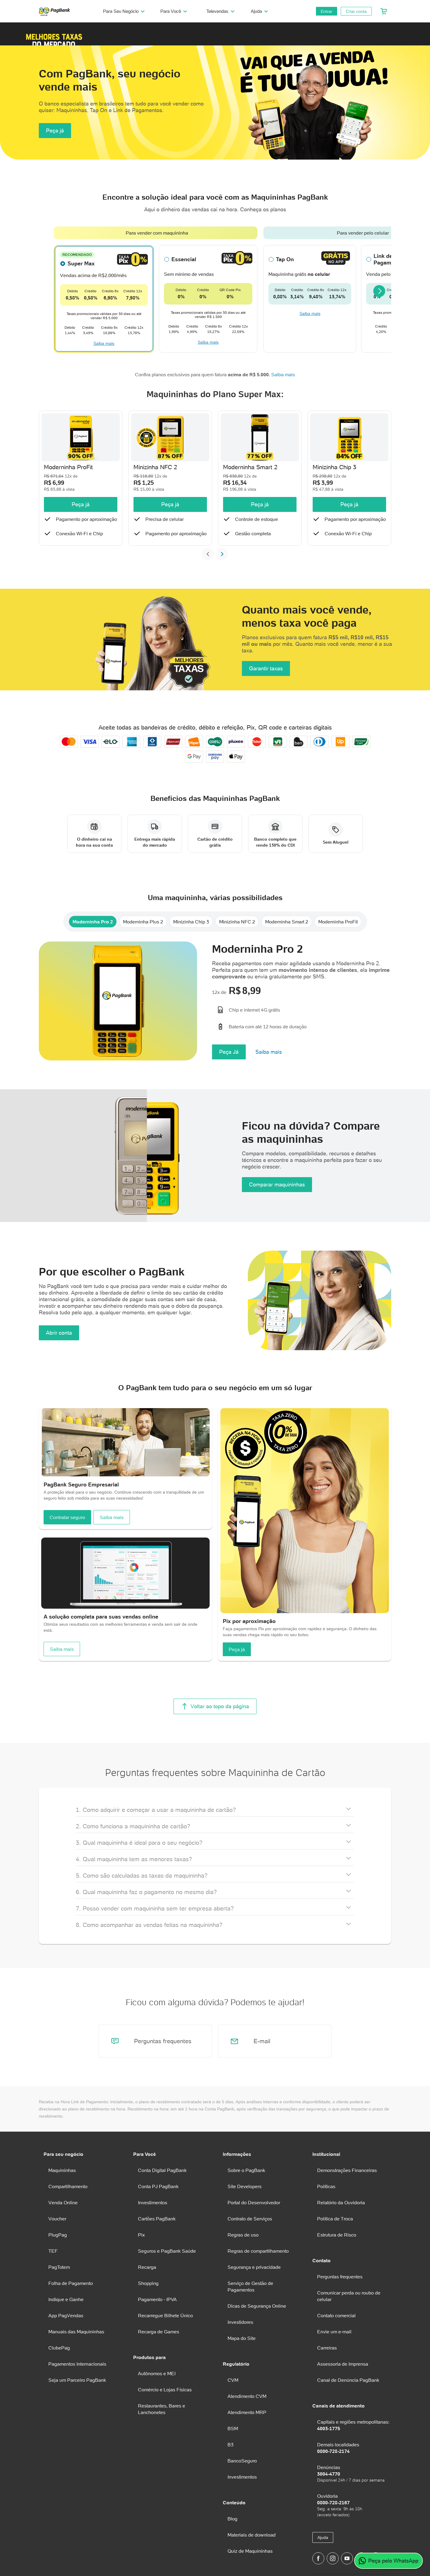 The image size is (430, 2576). I want to click on [Perfil do PagBank no Instagram], so click(332, 2558).